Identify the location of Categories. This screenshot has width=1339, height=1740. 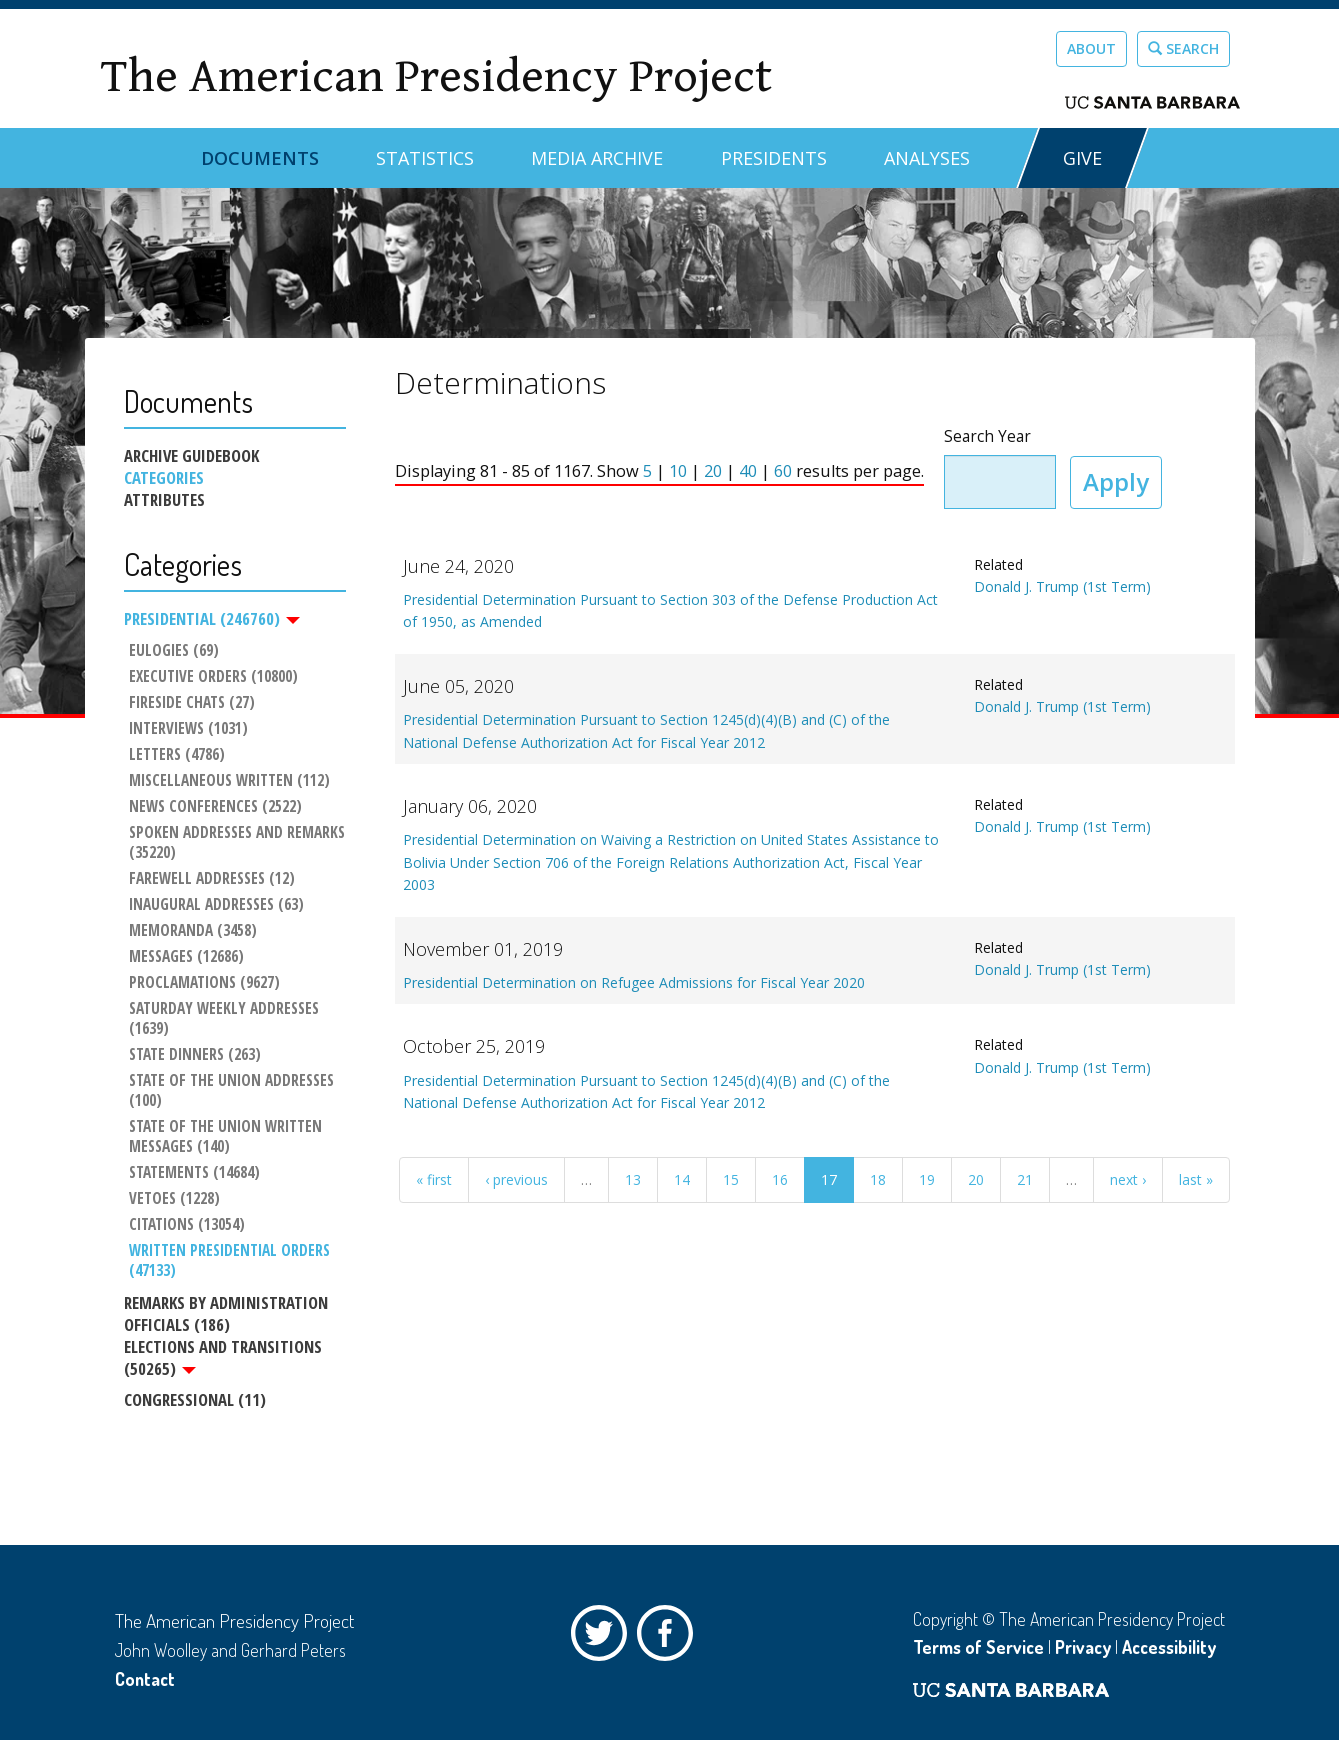
(164, 478).